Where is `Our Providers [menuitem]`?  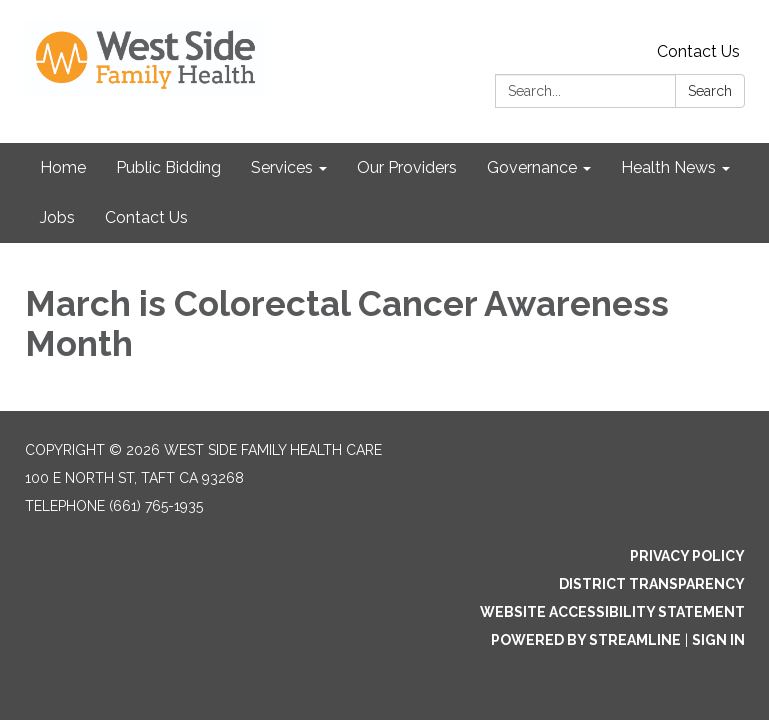 Our Providers [menuitem] is located at coordinates (407, 167).